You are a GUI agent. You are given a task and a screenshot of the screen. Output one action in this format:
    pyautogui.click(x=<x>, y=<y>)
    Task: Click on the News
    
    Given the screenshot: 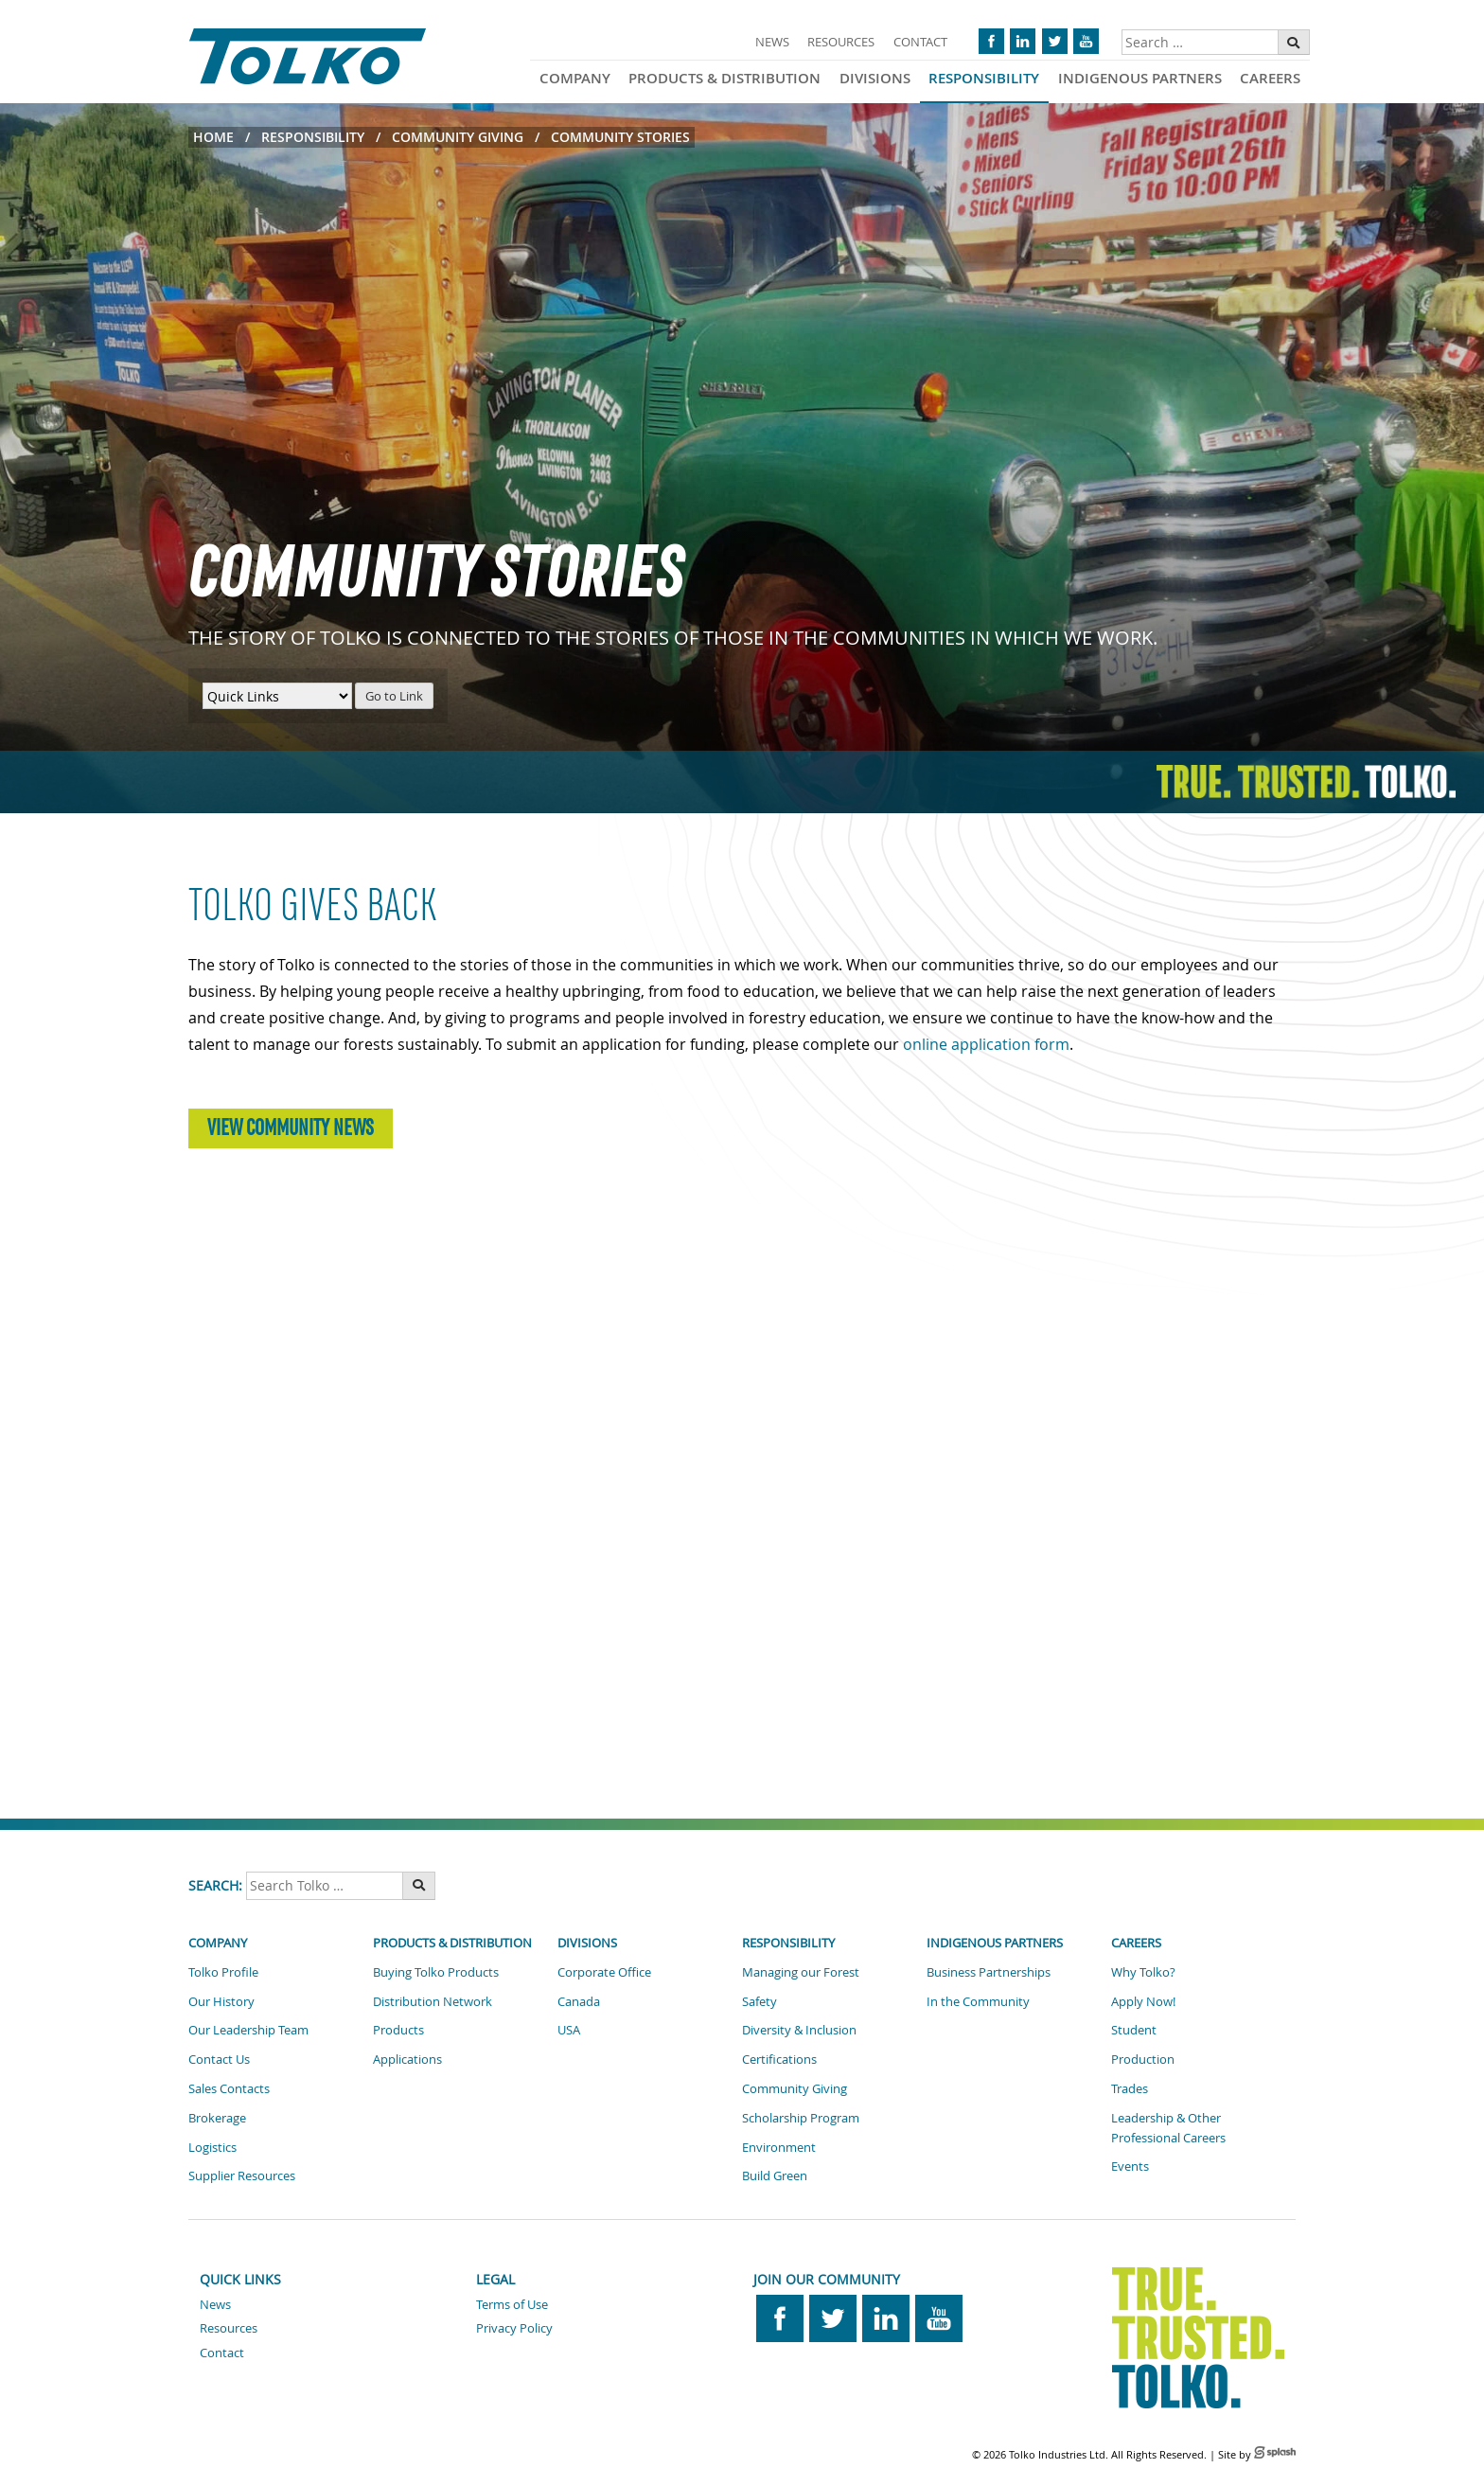 What is the action you would take?
    pyautogui.click(x=772, y=41)
    